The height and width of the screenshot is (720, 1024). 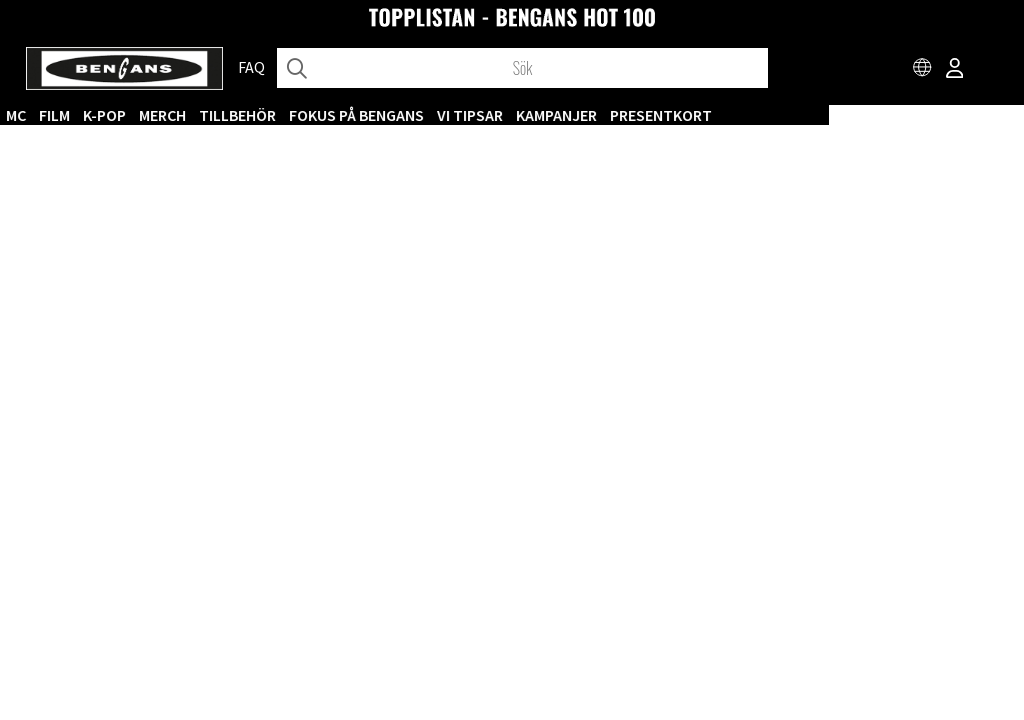 What do you see at coordinates (211, 115) in the screenshot?
I see `MC` at bounding box center [211, 115].